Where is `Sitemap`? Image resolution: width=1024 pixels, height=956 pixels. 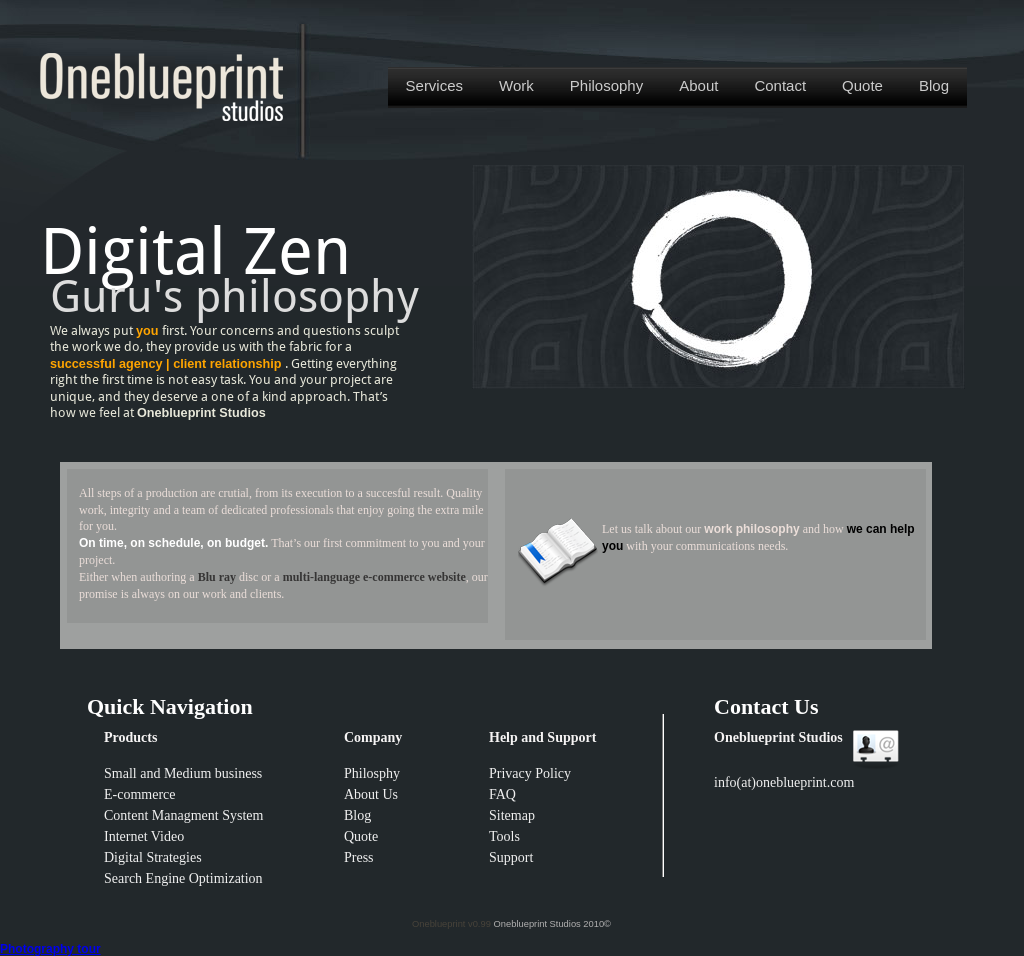 Sitemap is located at coordinates (512, 815).